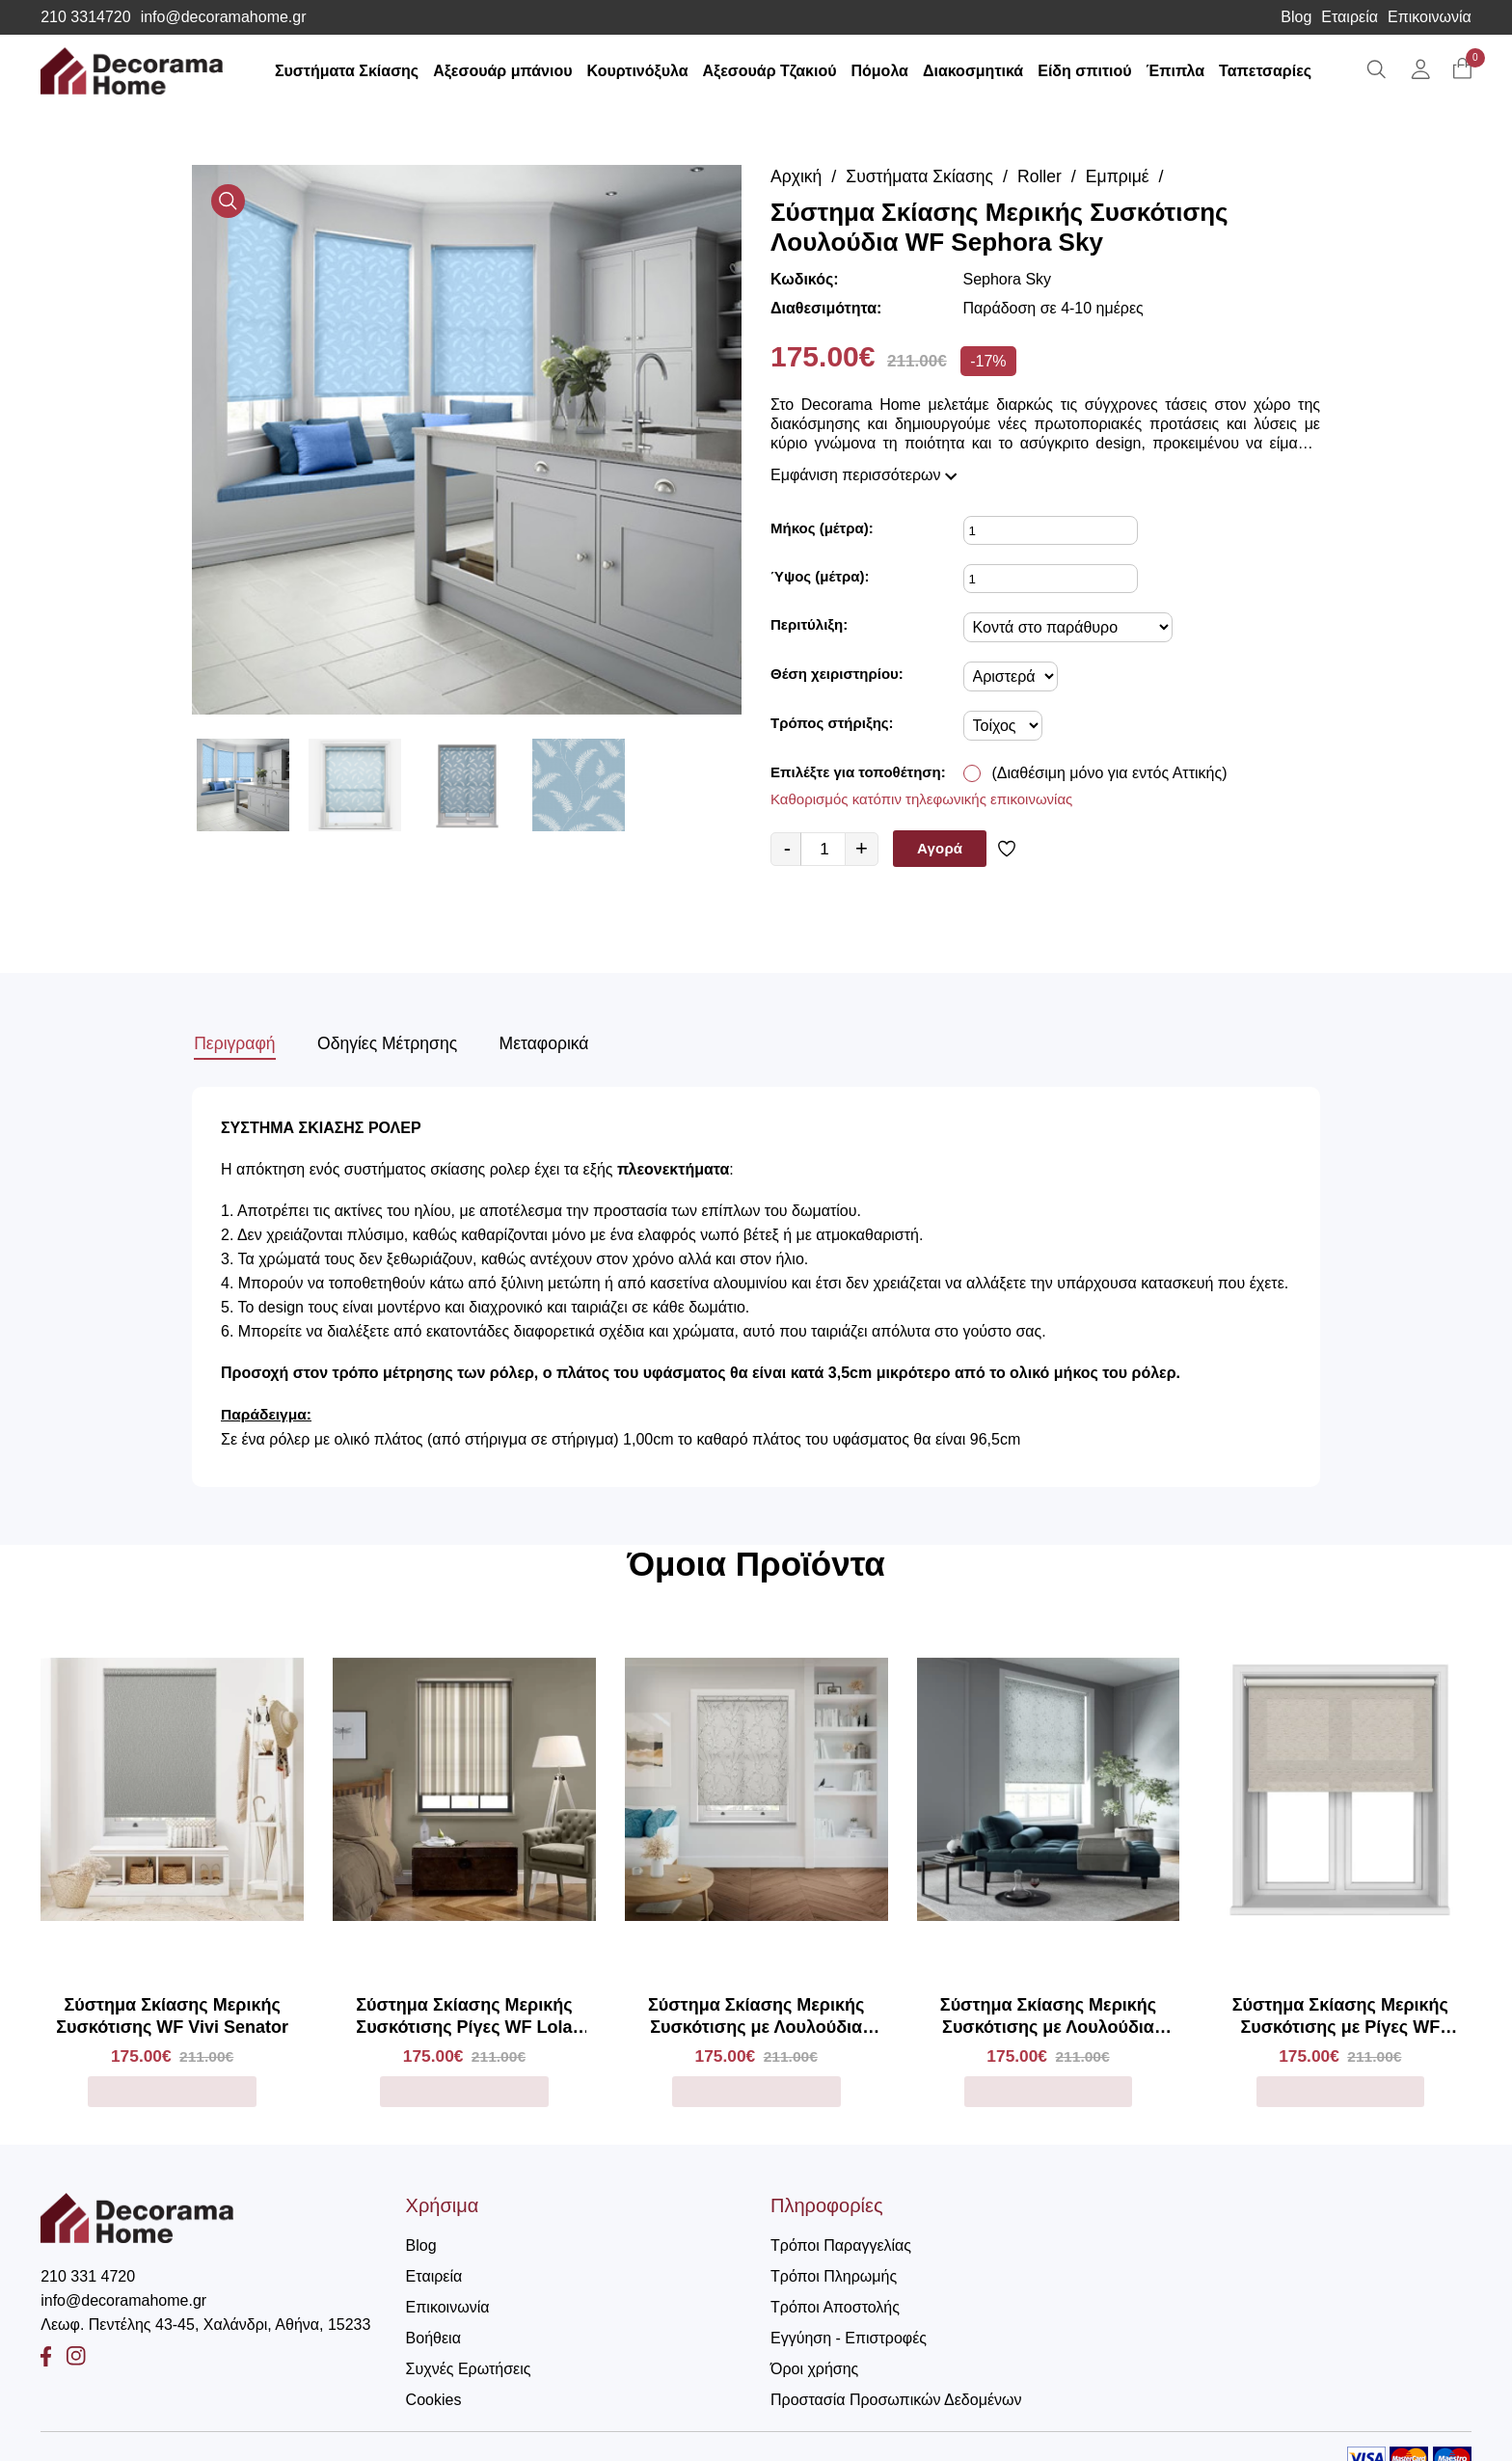  What do you see at coordinates (1110, 773) in the screenshot?
I see `(Διαθέσιμη μόνο για εντός Αττικής)` at bounding box center [1110, 773].